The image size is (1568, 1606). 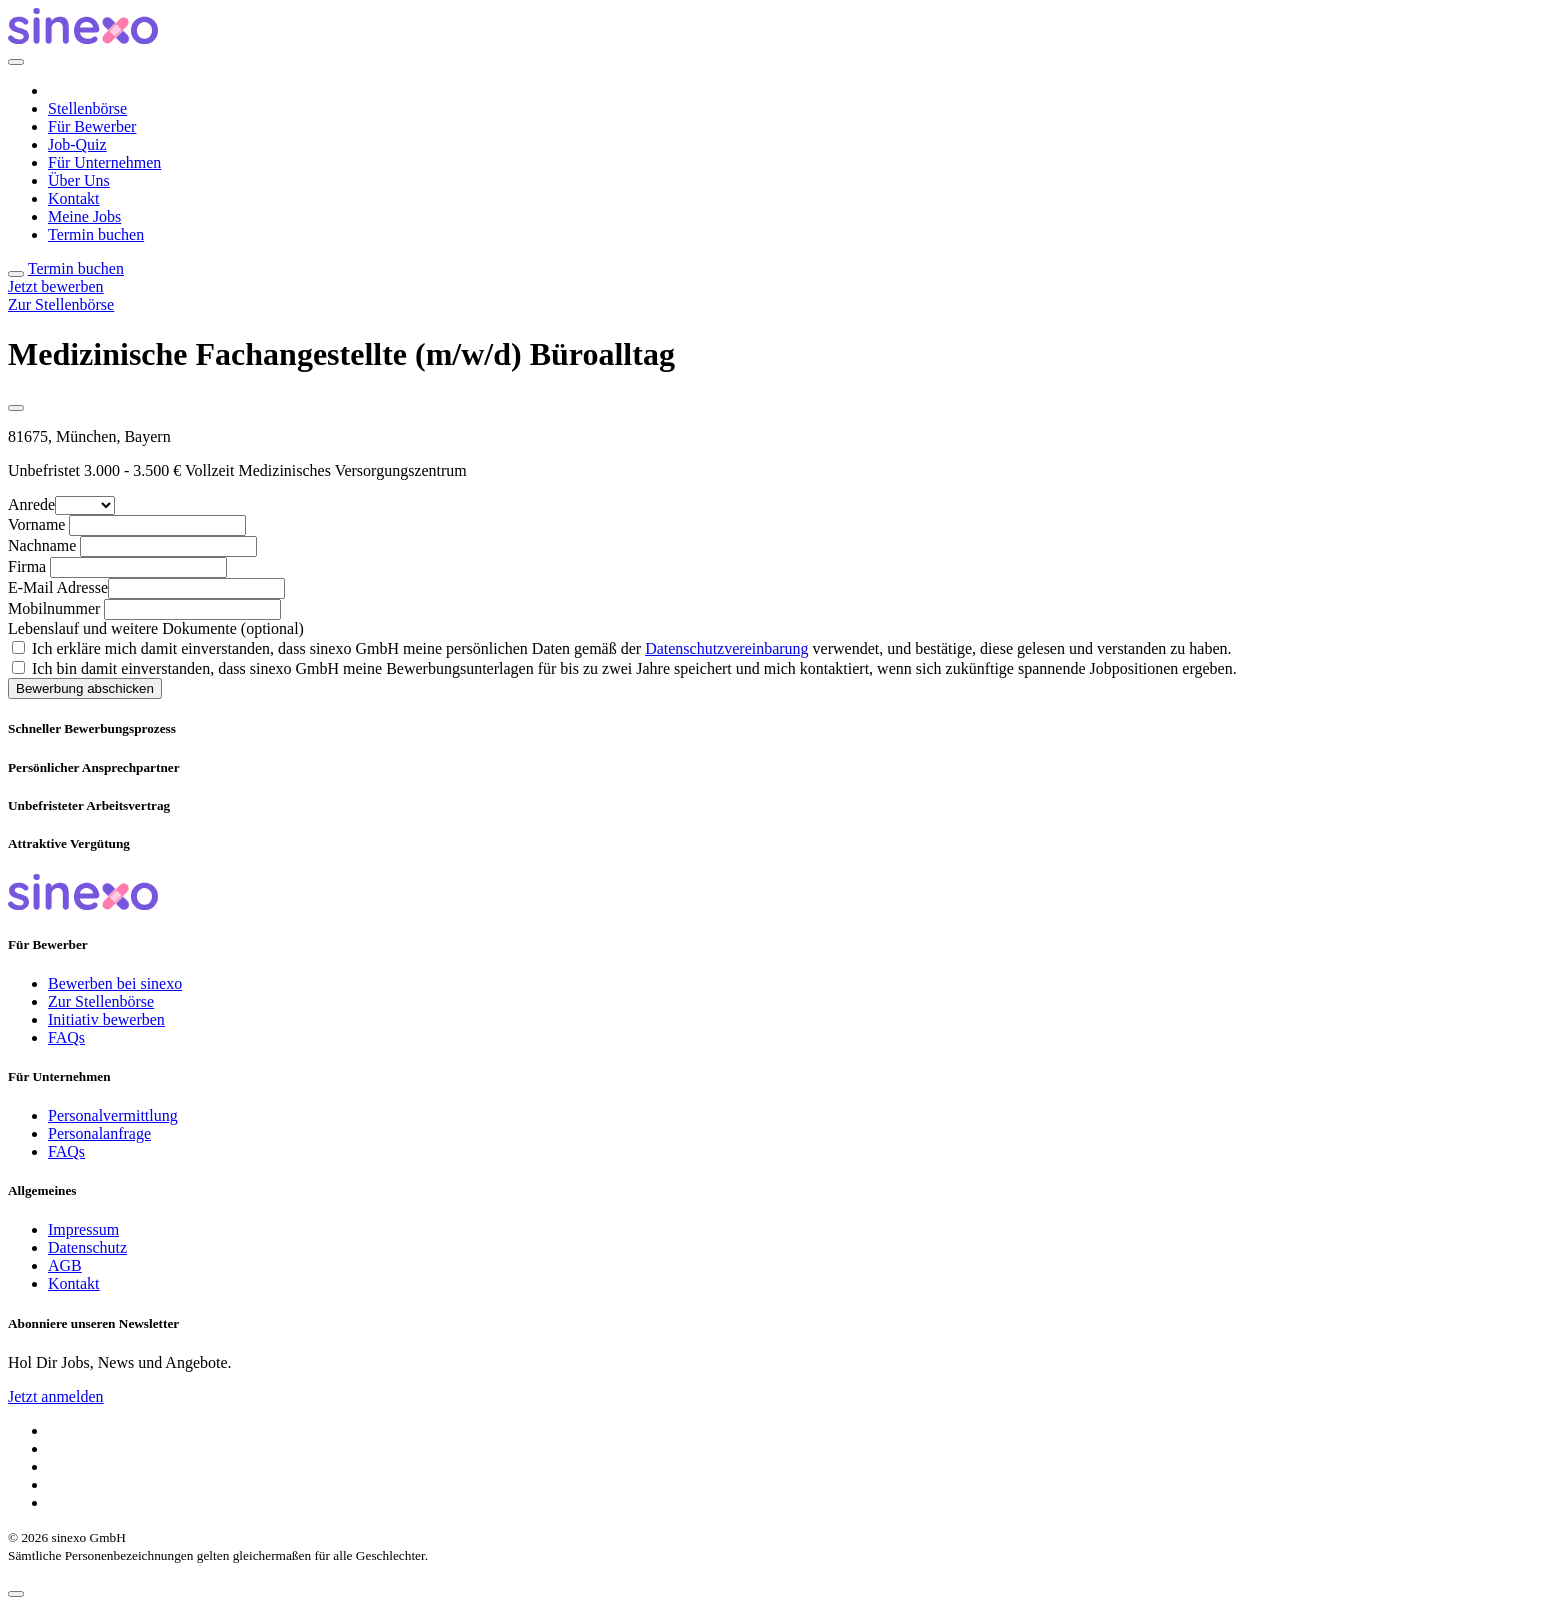 What do you see at coordinates (85, 688) in the screenshot?
I see `Bewerbung abschicken` at bounding box center [85, 688].